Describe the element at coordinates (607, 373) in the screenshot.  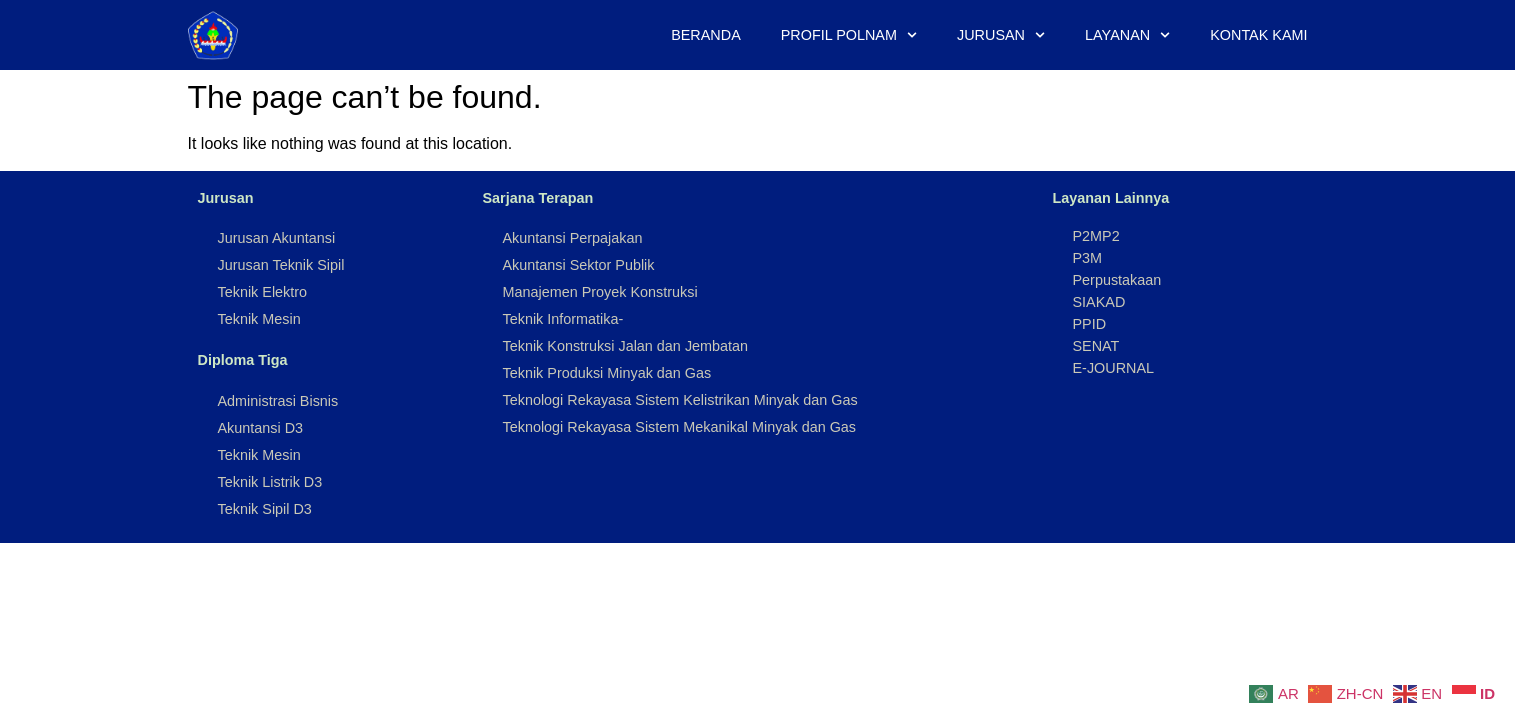
I see `Teknik Produksi Minyak dan Gas` at that location.